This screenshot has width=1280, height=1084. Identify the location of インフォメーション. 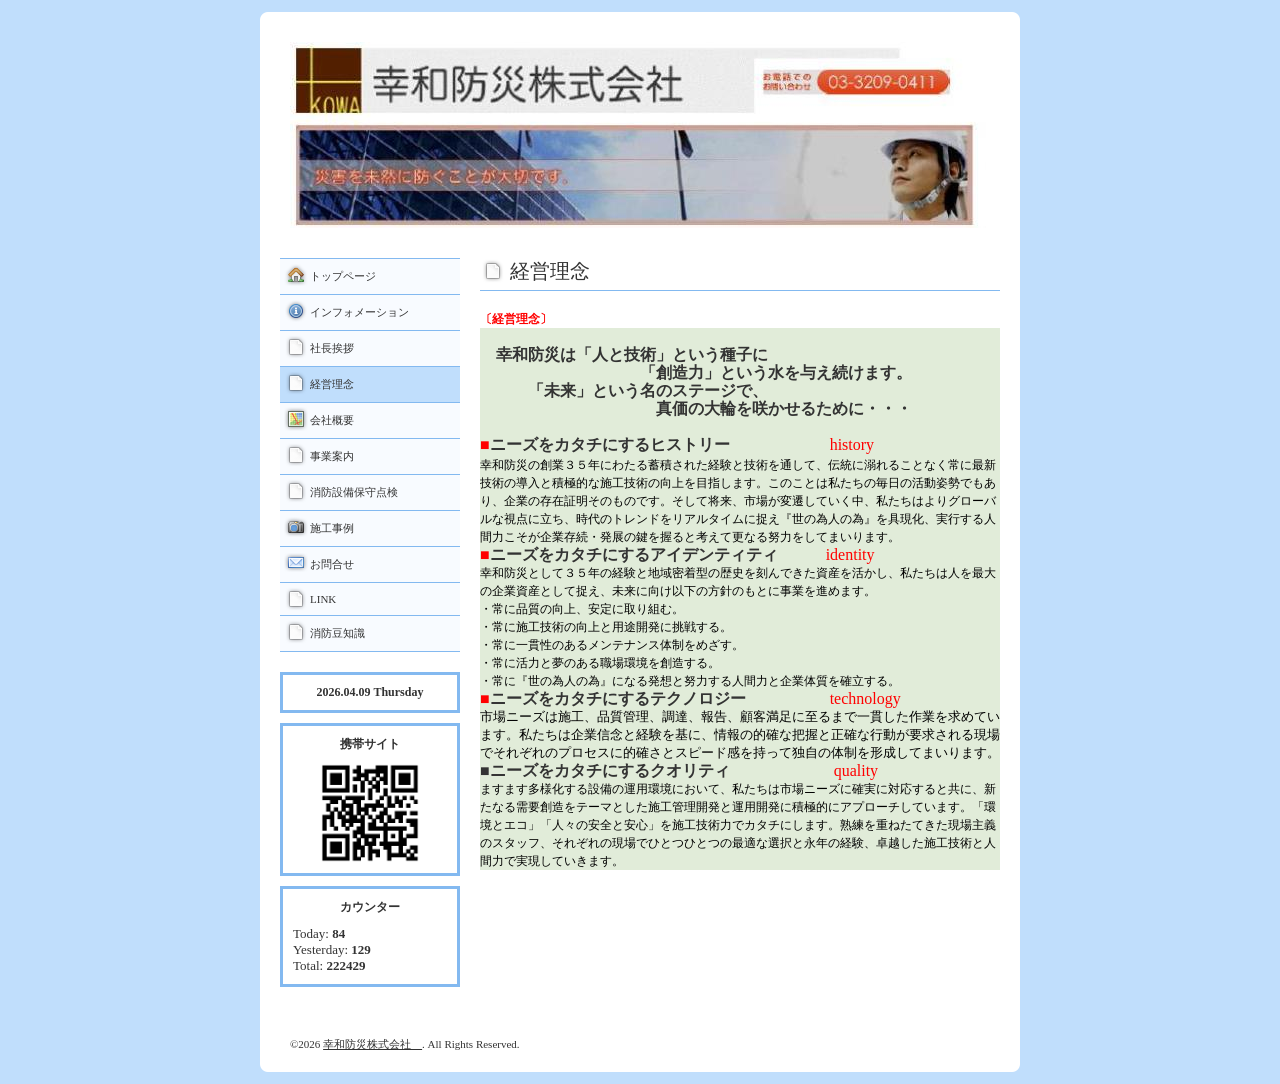
(359, 312).